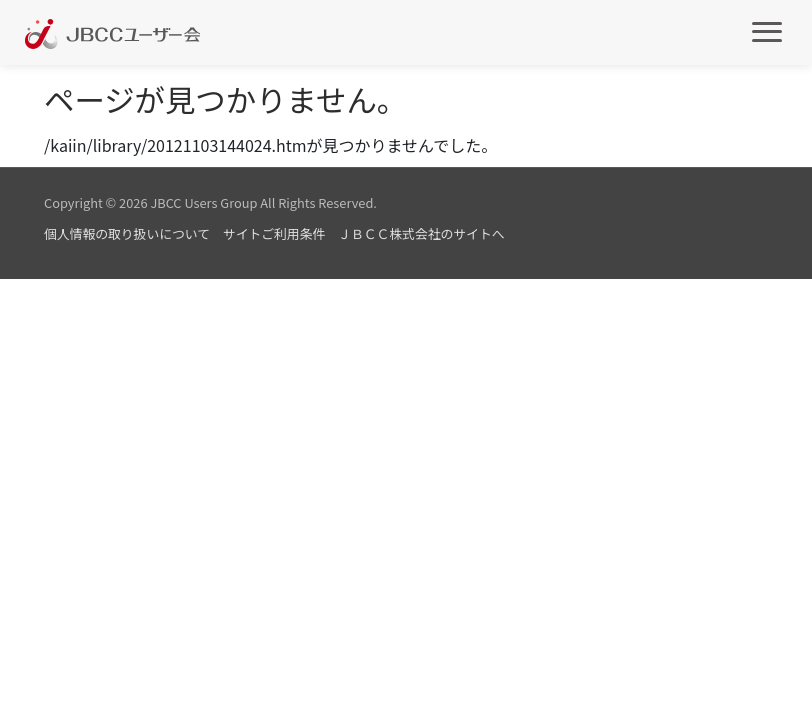 The height and width of the screenshot is (720, 812). I want to click on [メインメニュー], so click(767, 31).